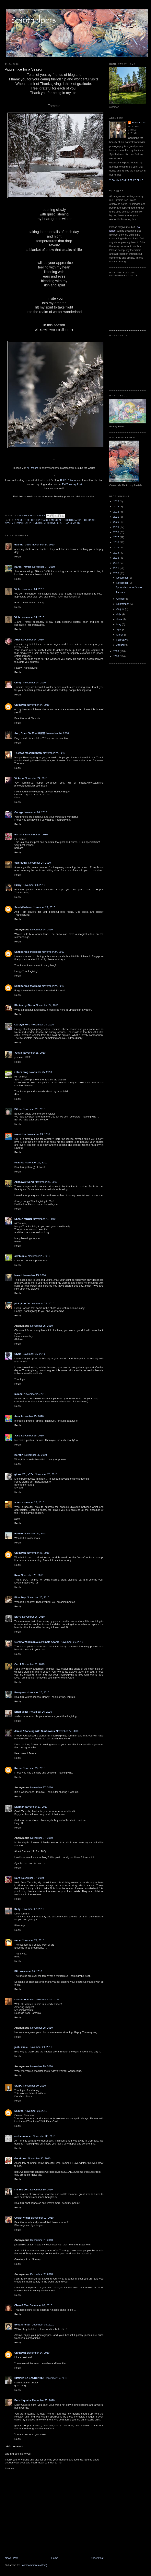  Describe the element at coordinates (116, 542) in the screenshot. I see `2016` at that location.